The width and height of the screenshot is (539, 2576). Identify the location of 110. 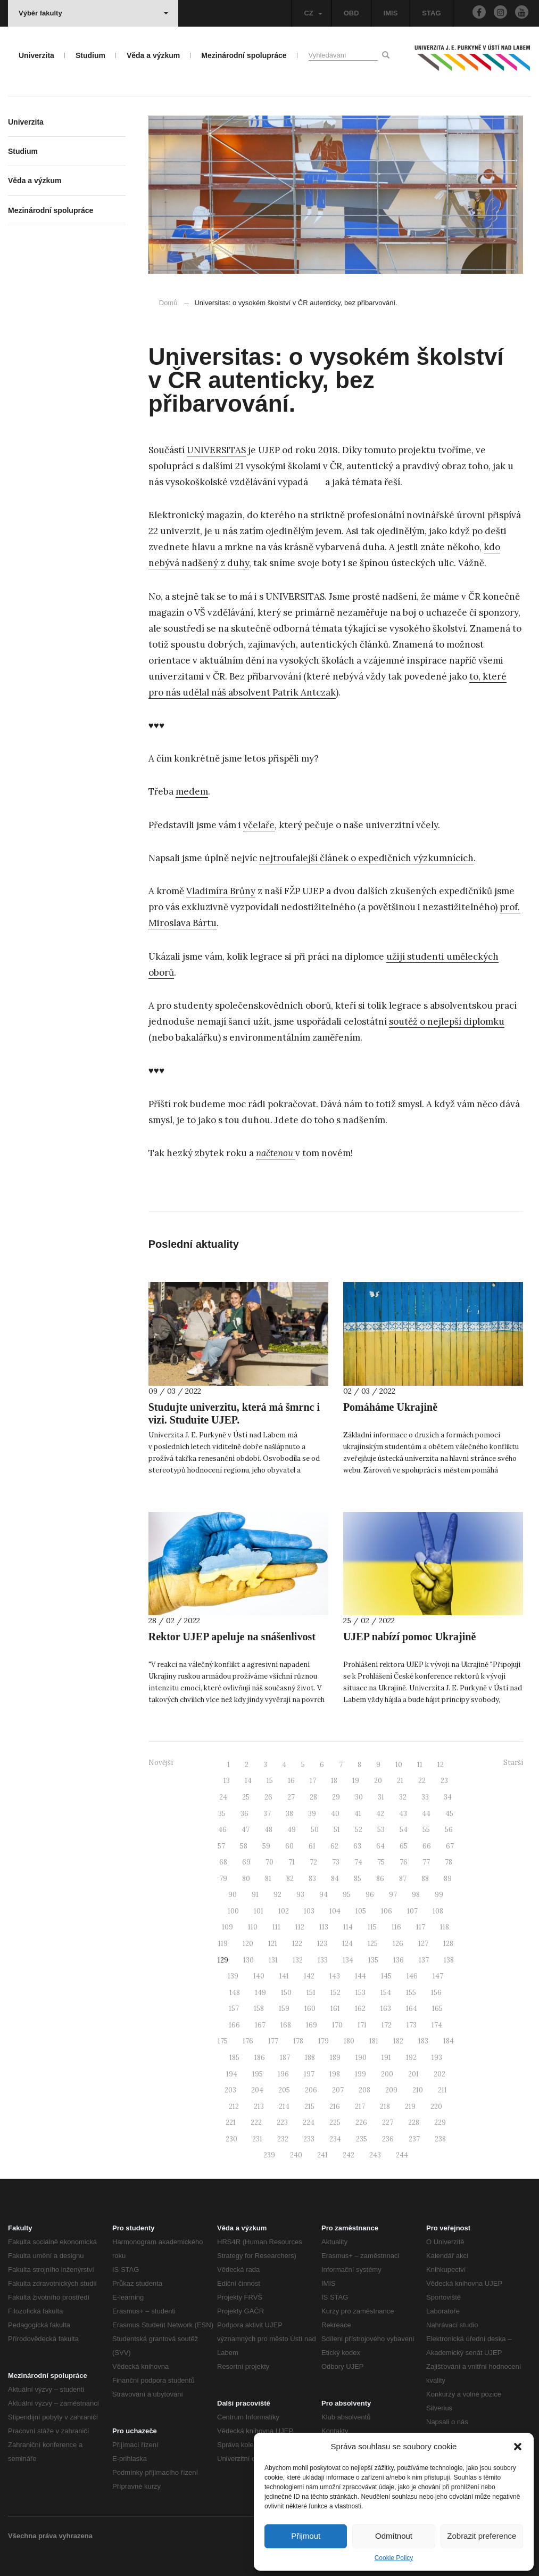
(253, 1927).